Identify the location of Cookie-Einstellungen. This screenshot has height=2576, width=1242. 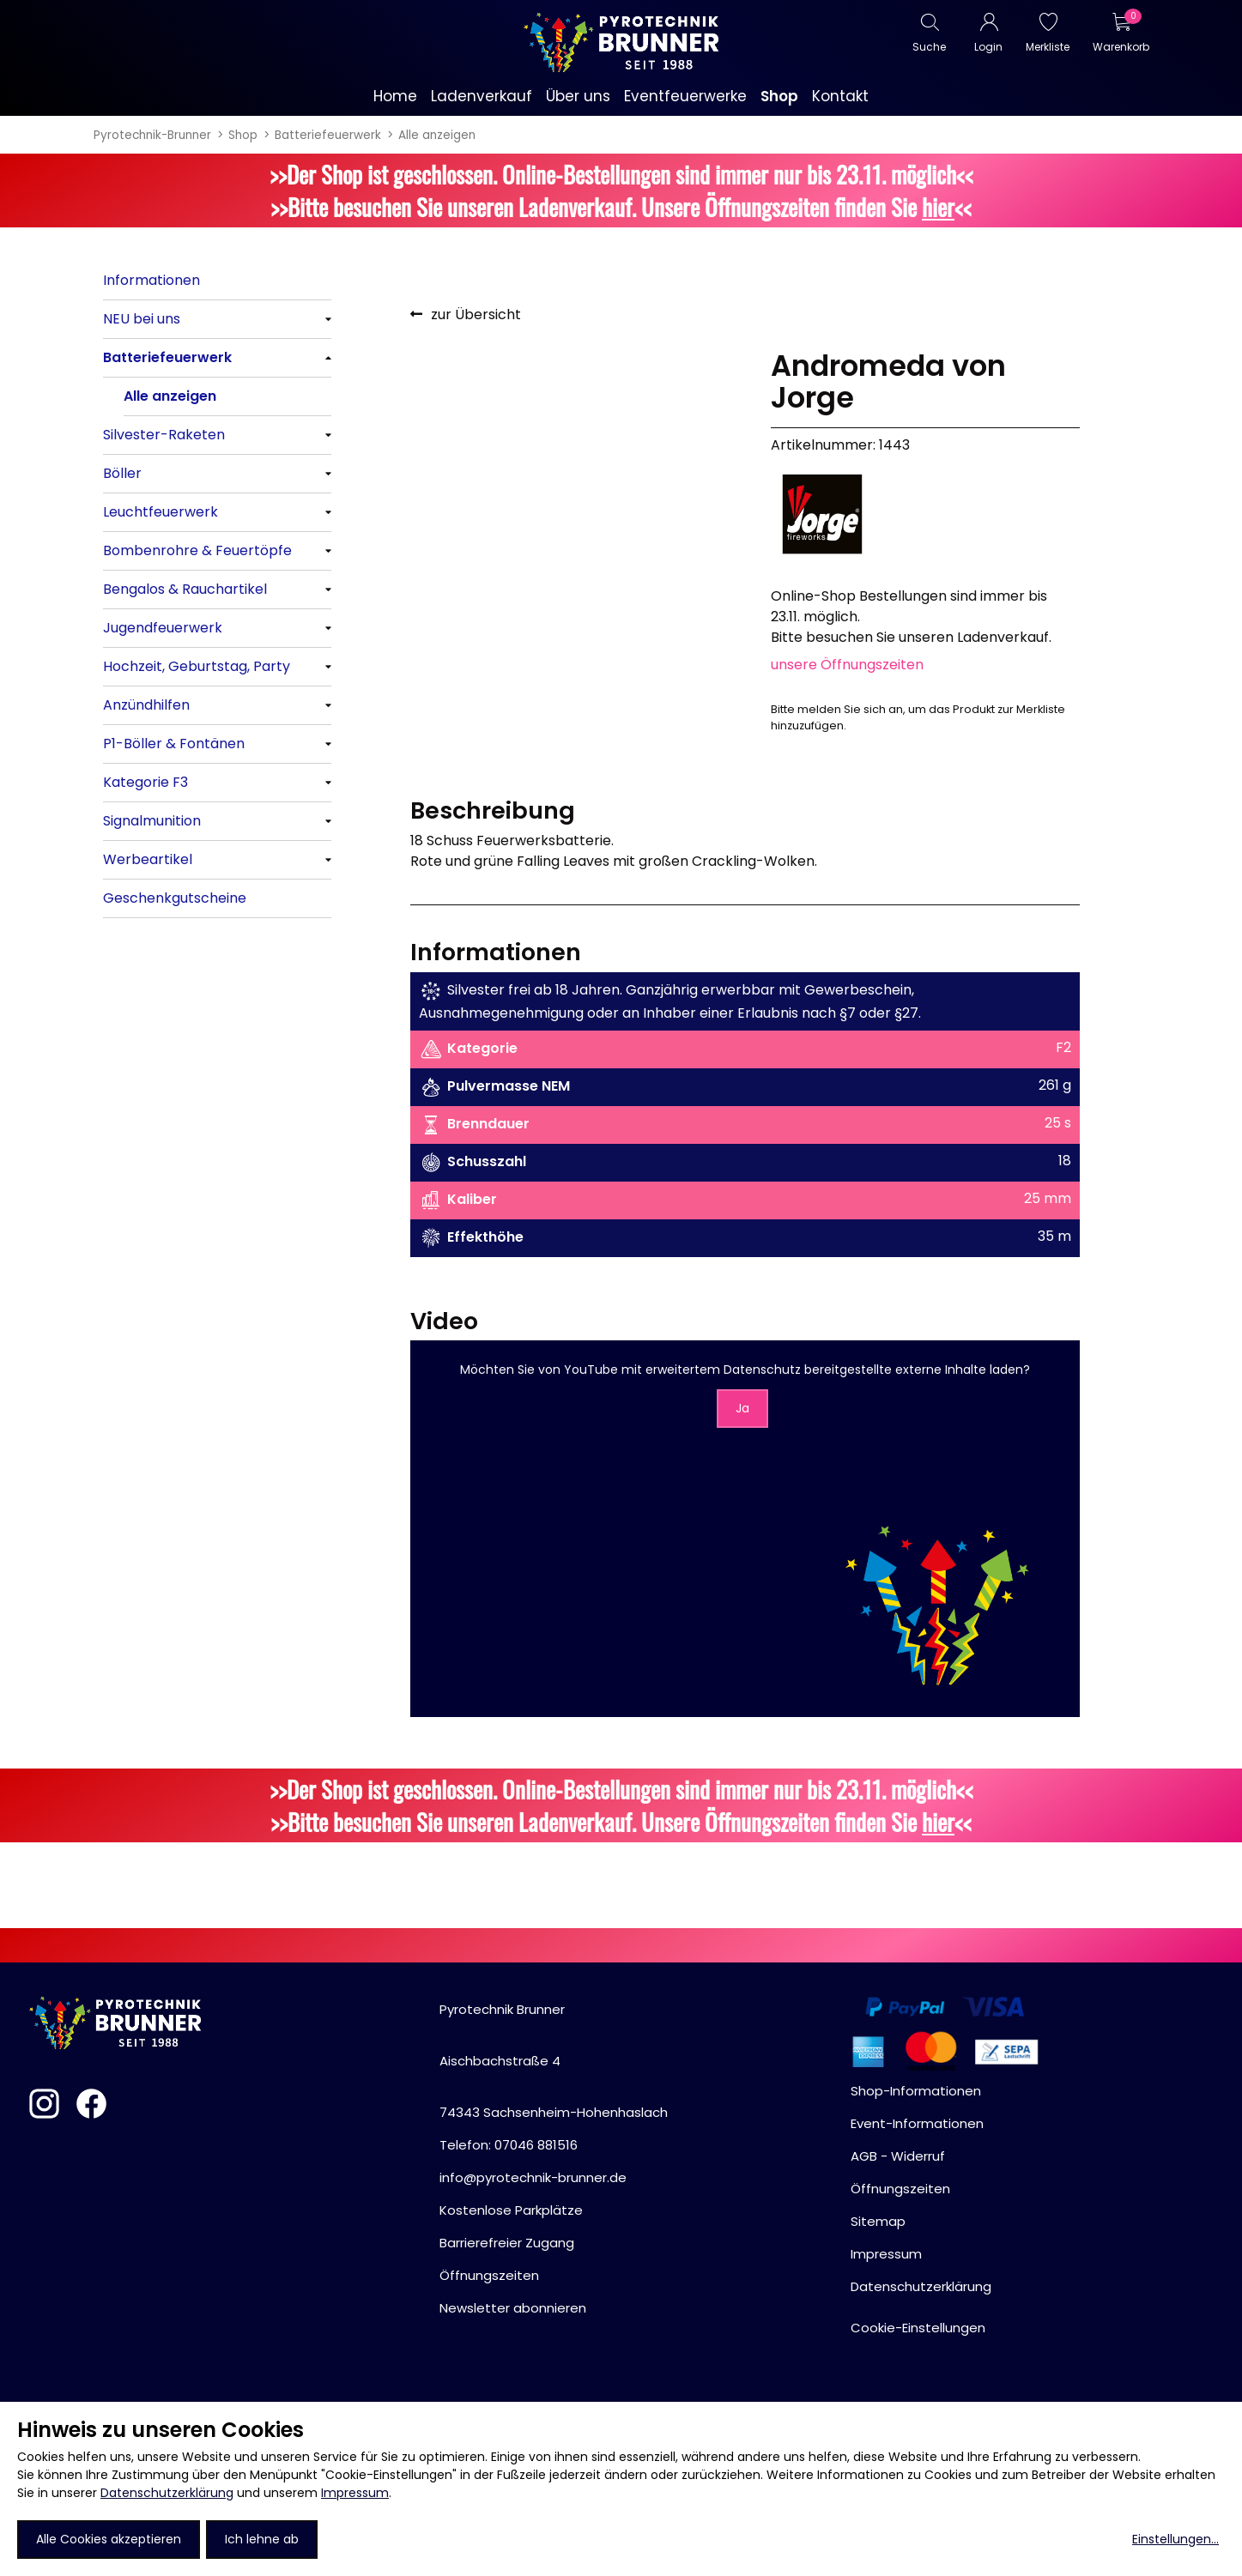
(918, 2328).